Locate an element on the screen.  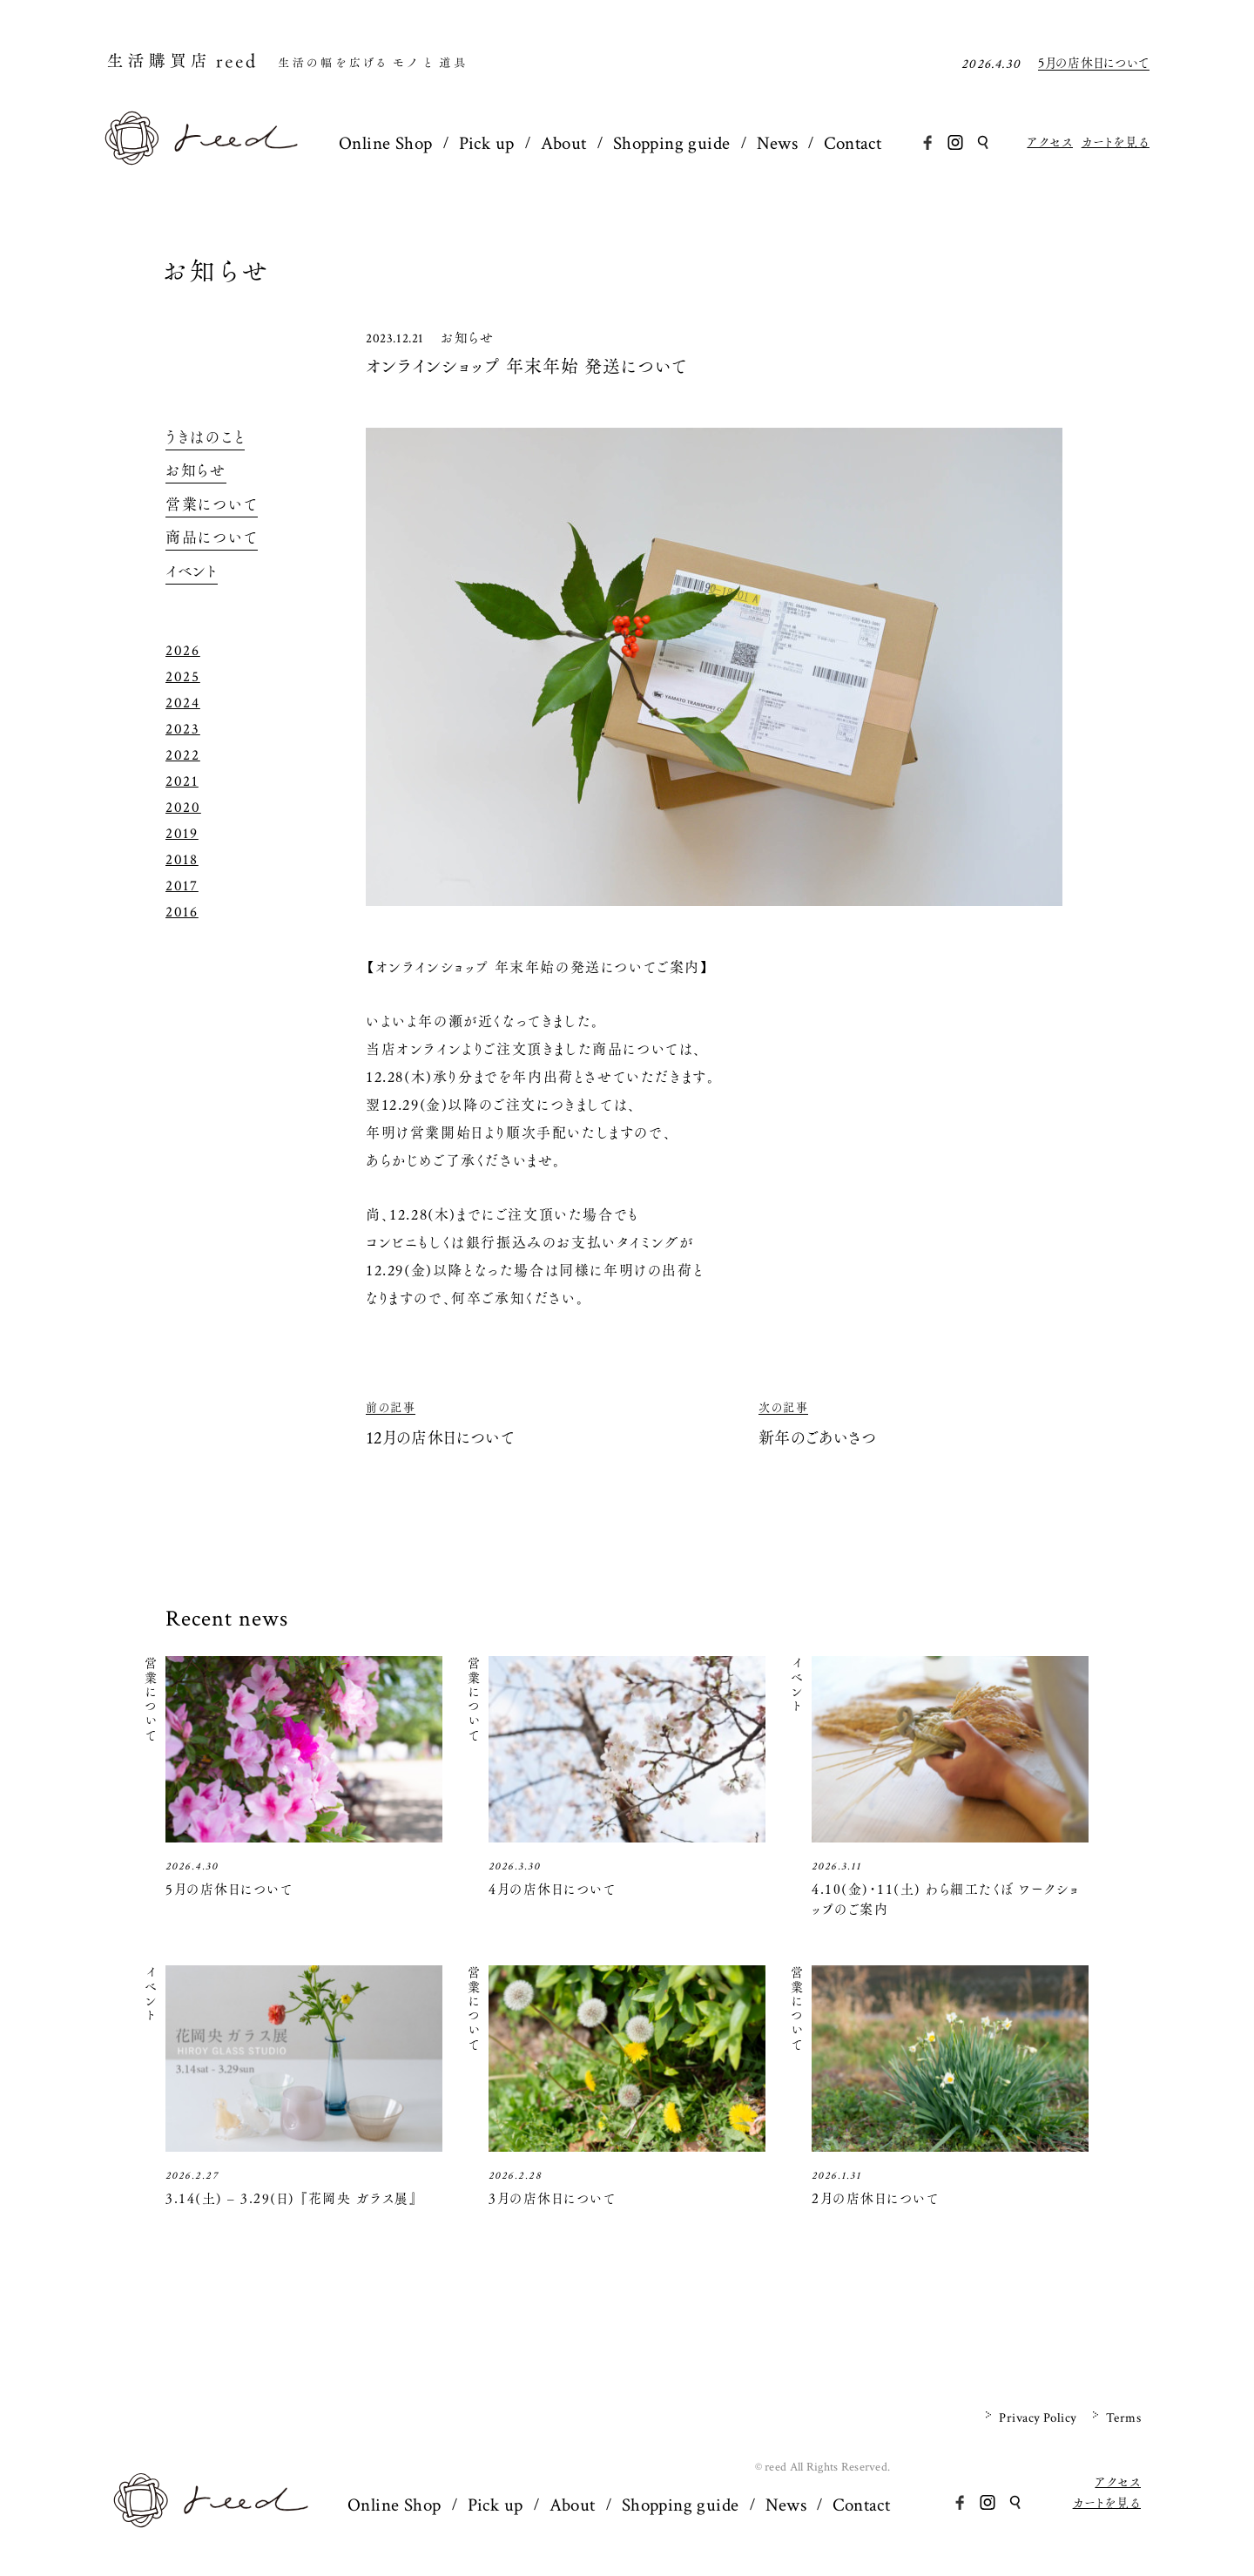
お知らせ is located at coordinates (217, 271).